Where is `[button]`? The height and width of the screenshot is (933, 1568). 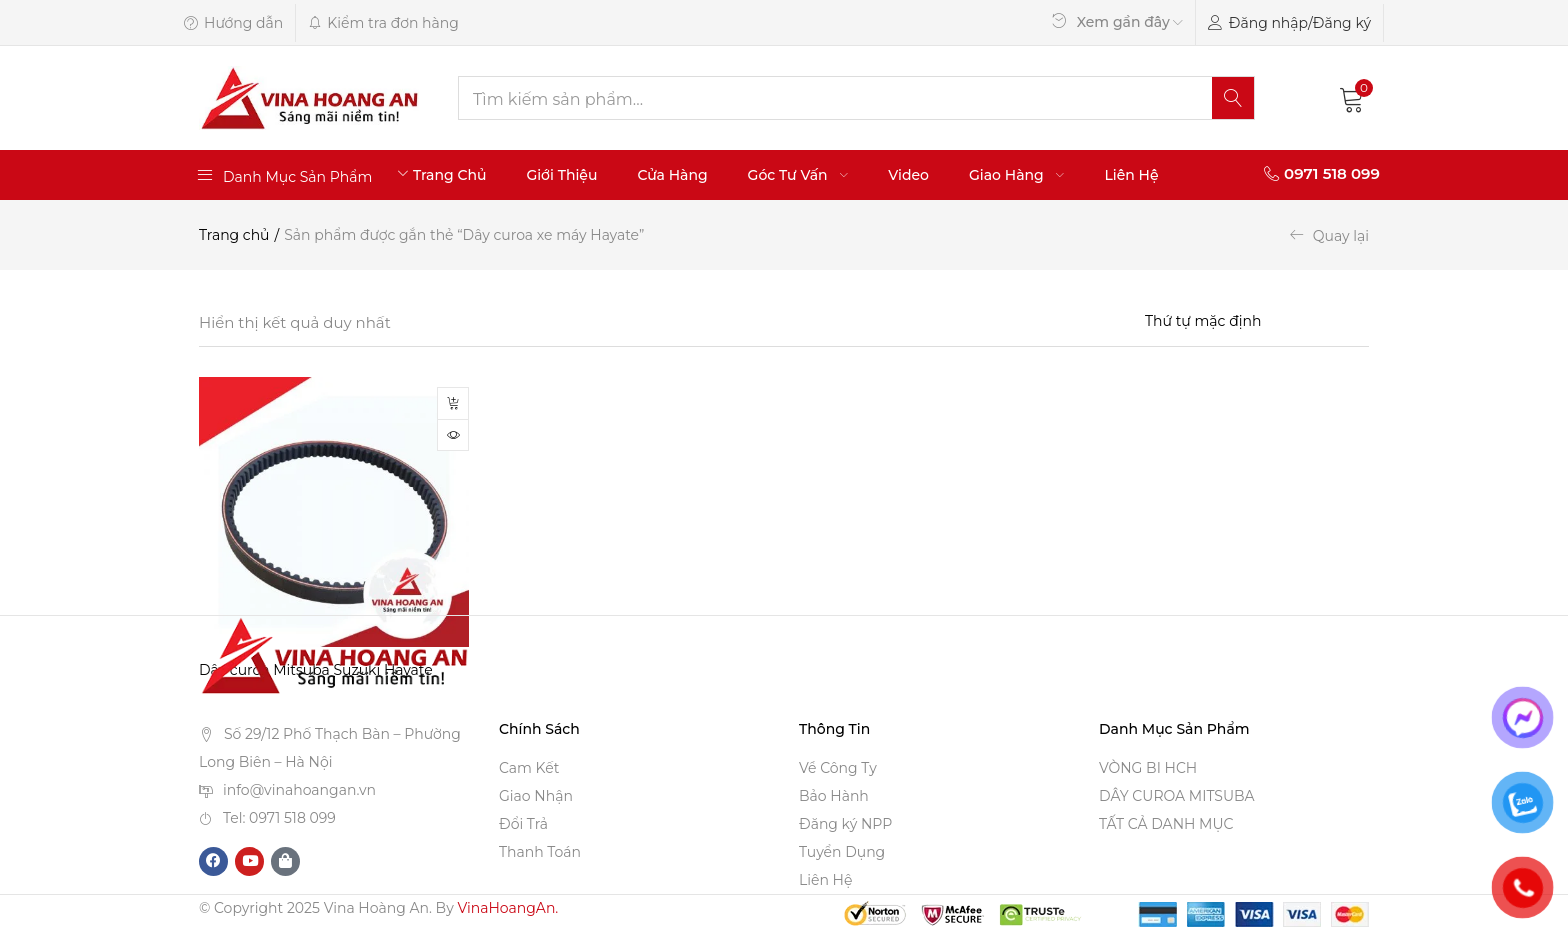
[button] is located at coordinates (1352, 98).